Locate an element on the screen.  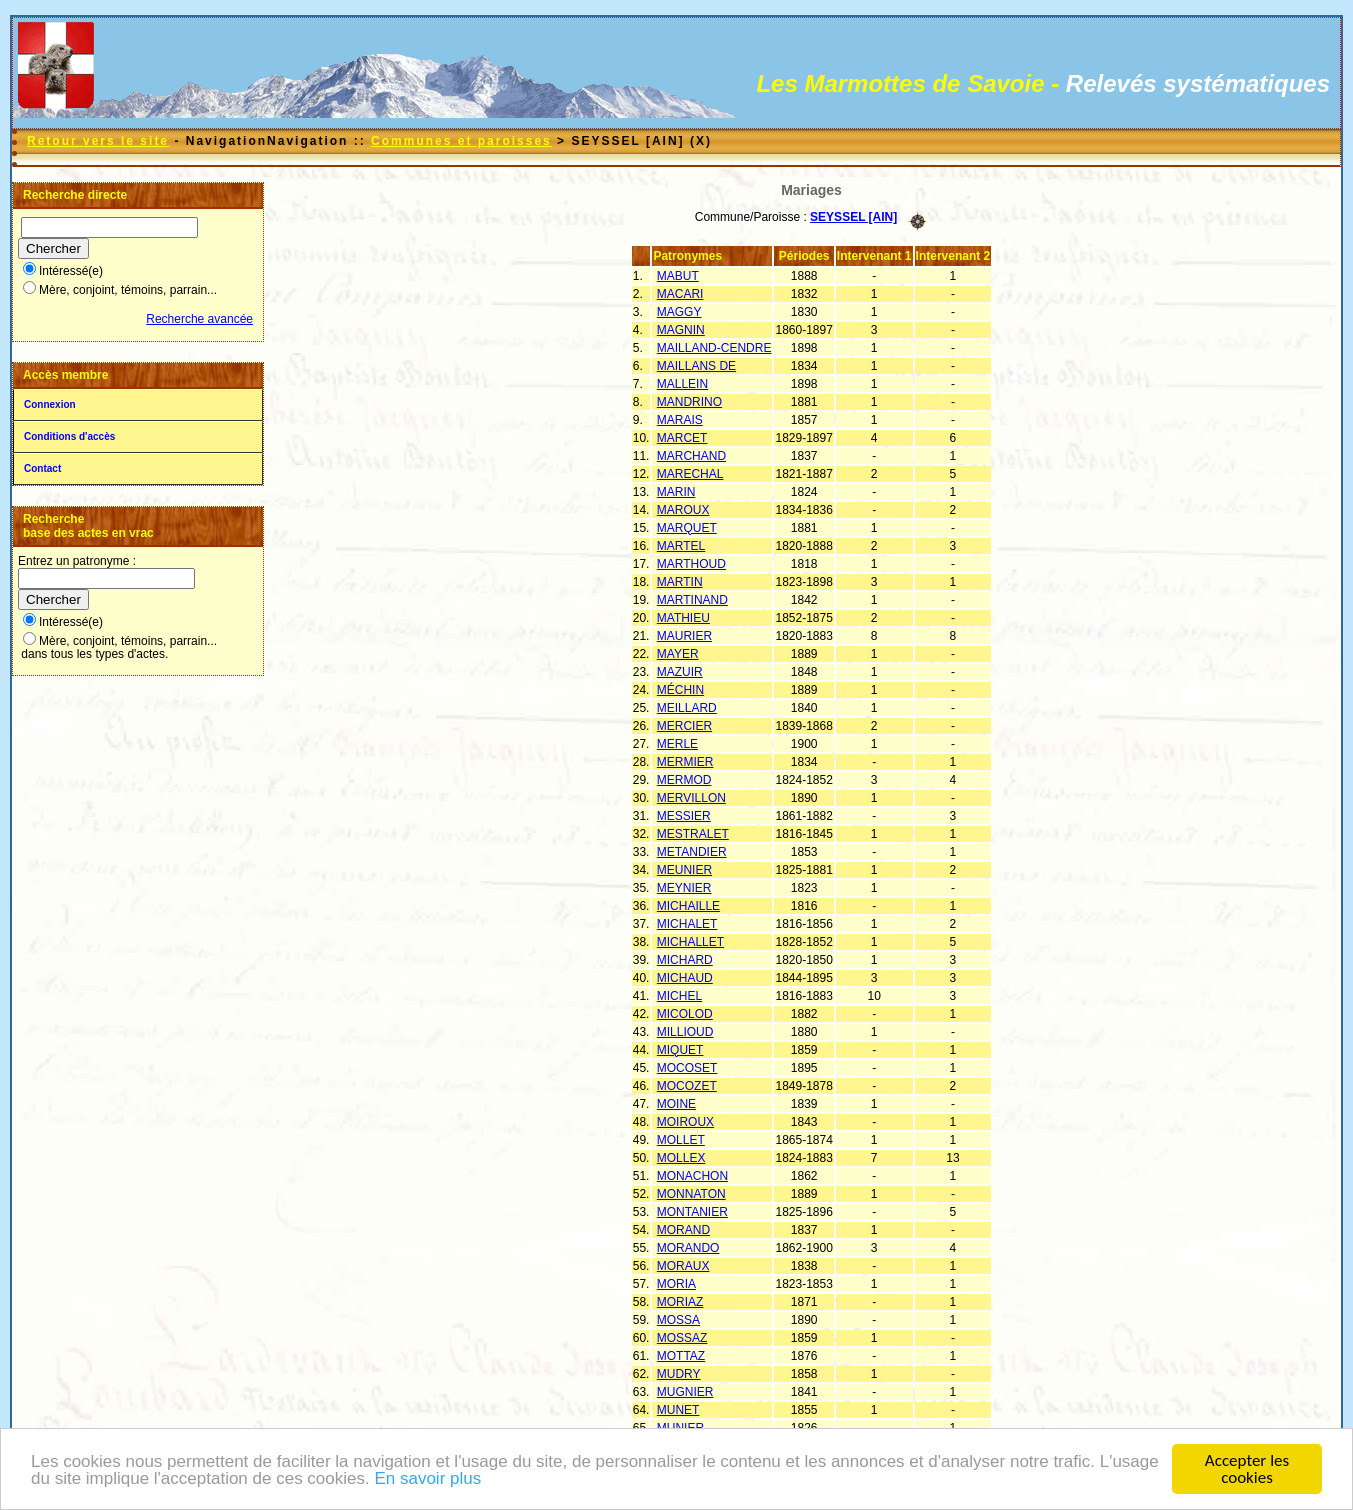
MOIROUX is located at coordinates (685, 1122).